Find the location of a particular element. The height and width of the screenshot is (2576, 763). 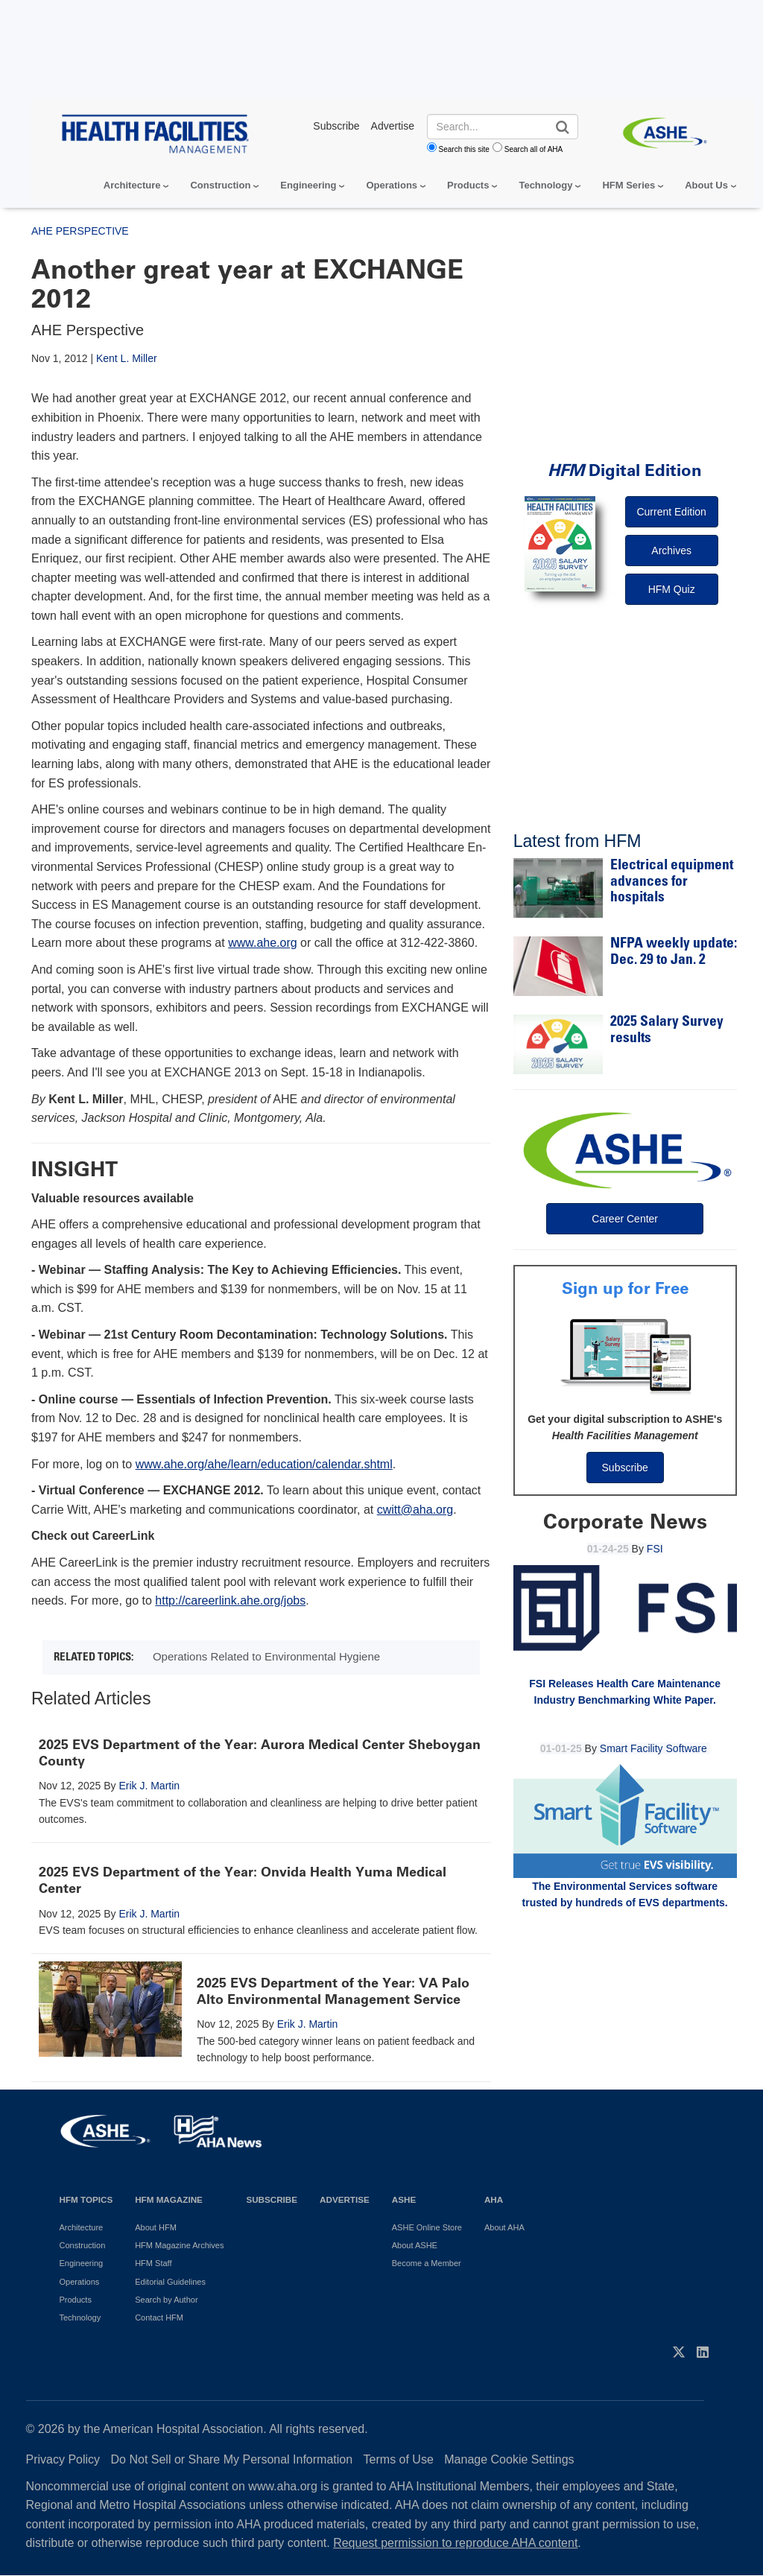

Construction is located at coordinates (220, 185).